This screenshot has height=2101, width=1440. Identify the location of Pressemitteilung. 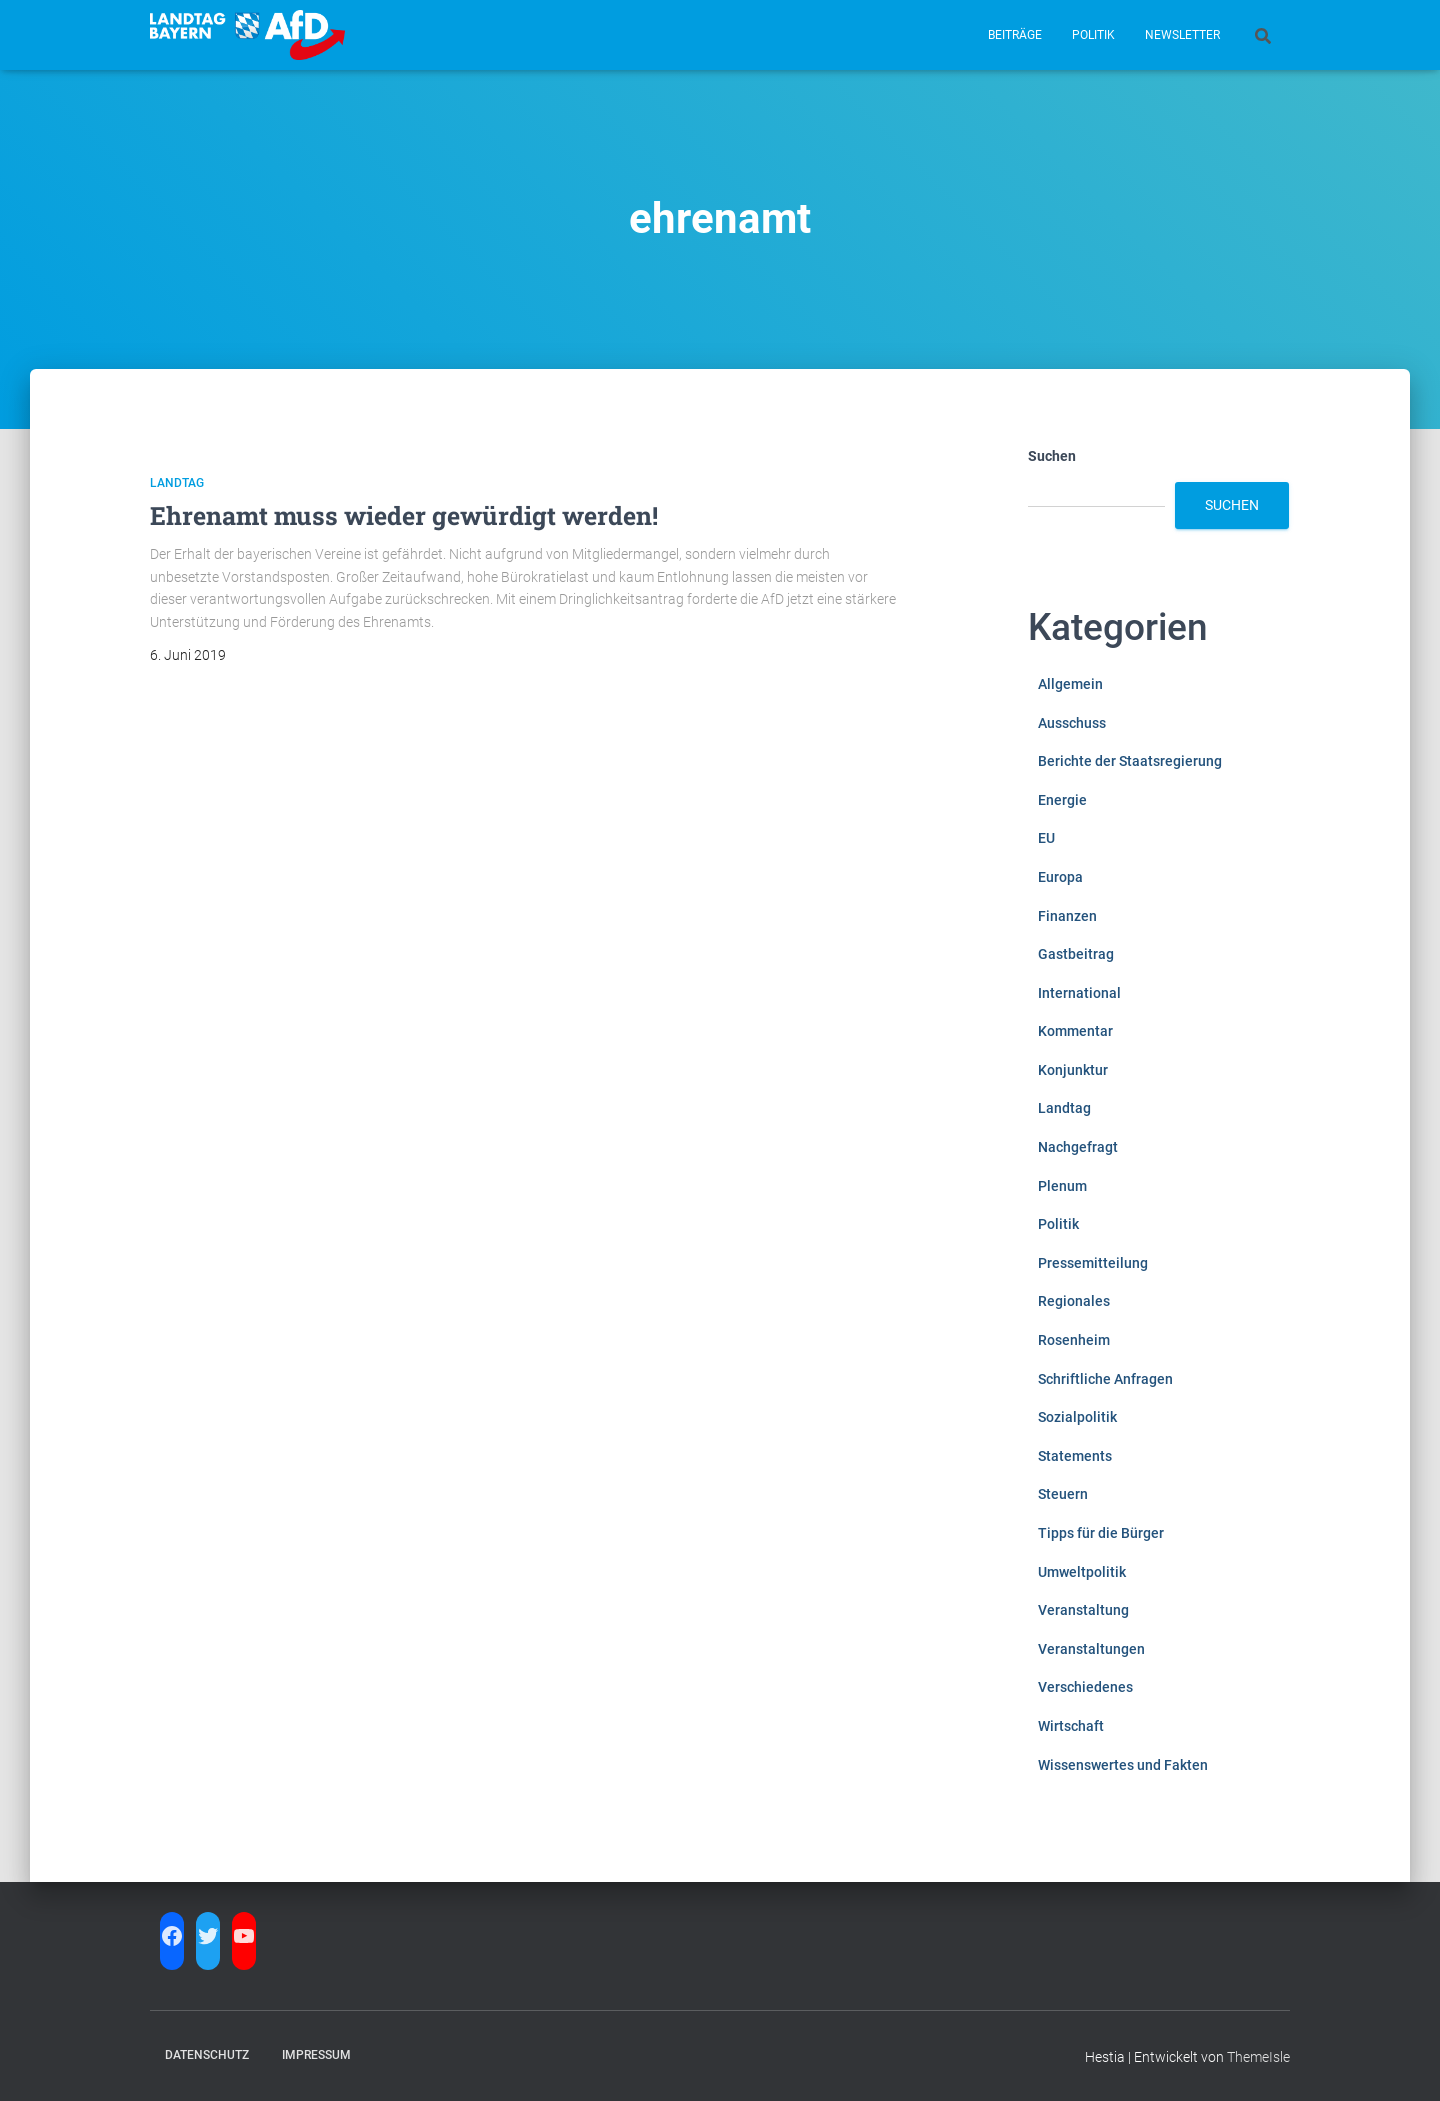
(1093, 1263).